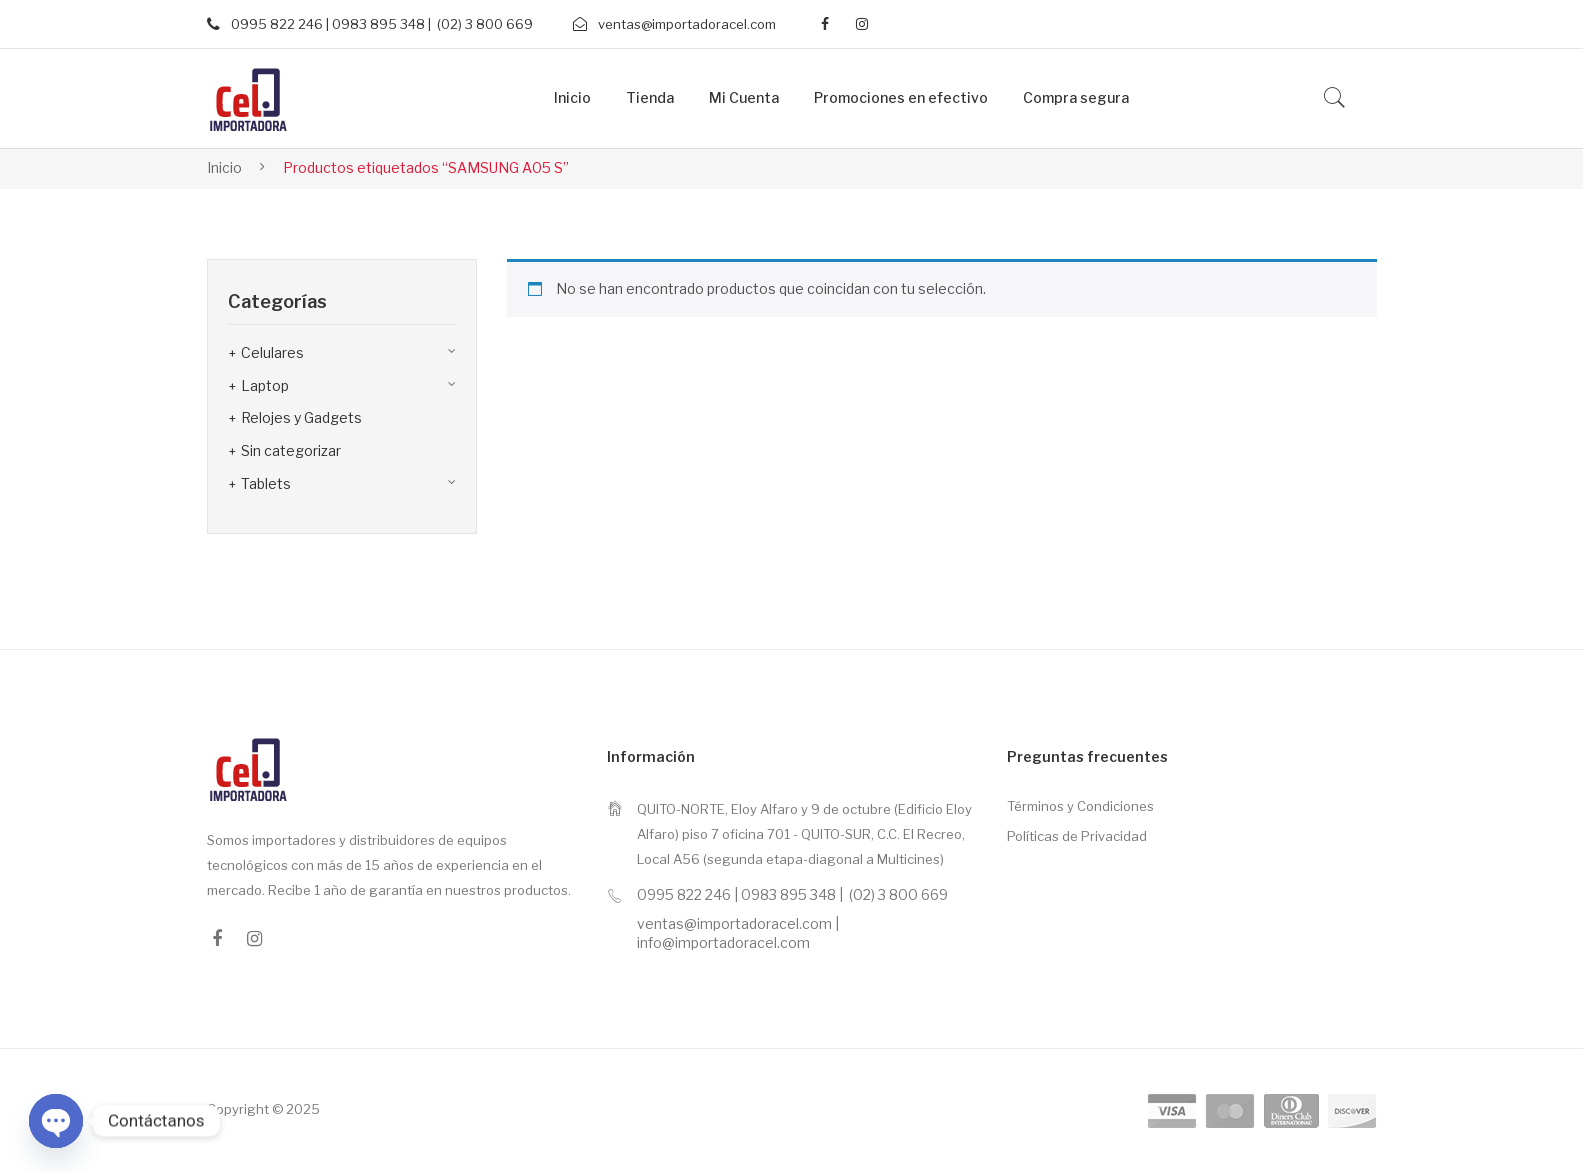 Image resolution: width=1583 pixels, height=1173 pixels. I want to click on Laptop, so click(265, 385).